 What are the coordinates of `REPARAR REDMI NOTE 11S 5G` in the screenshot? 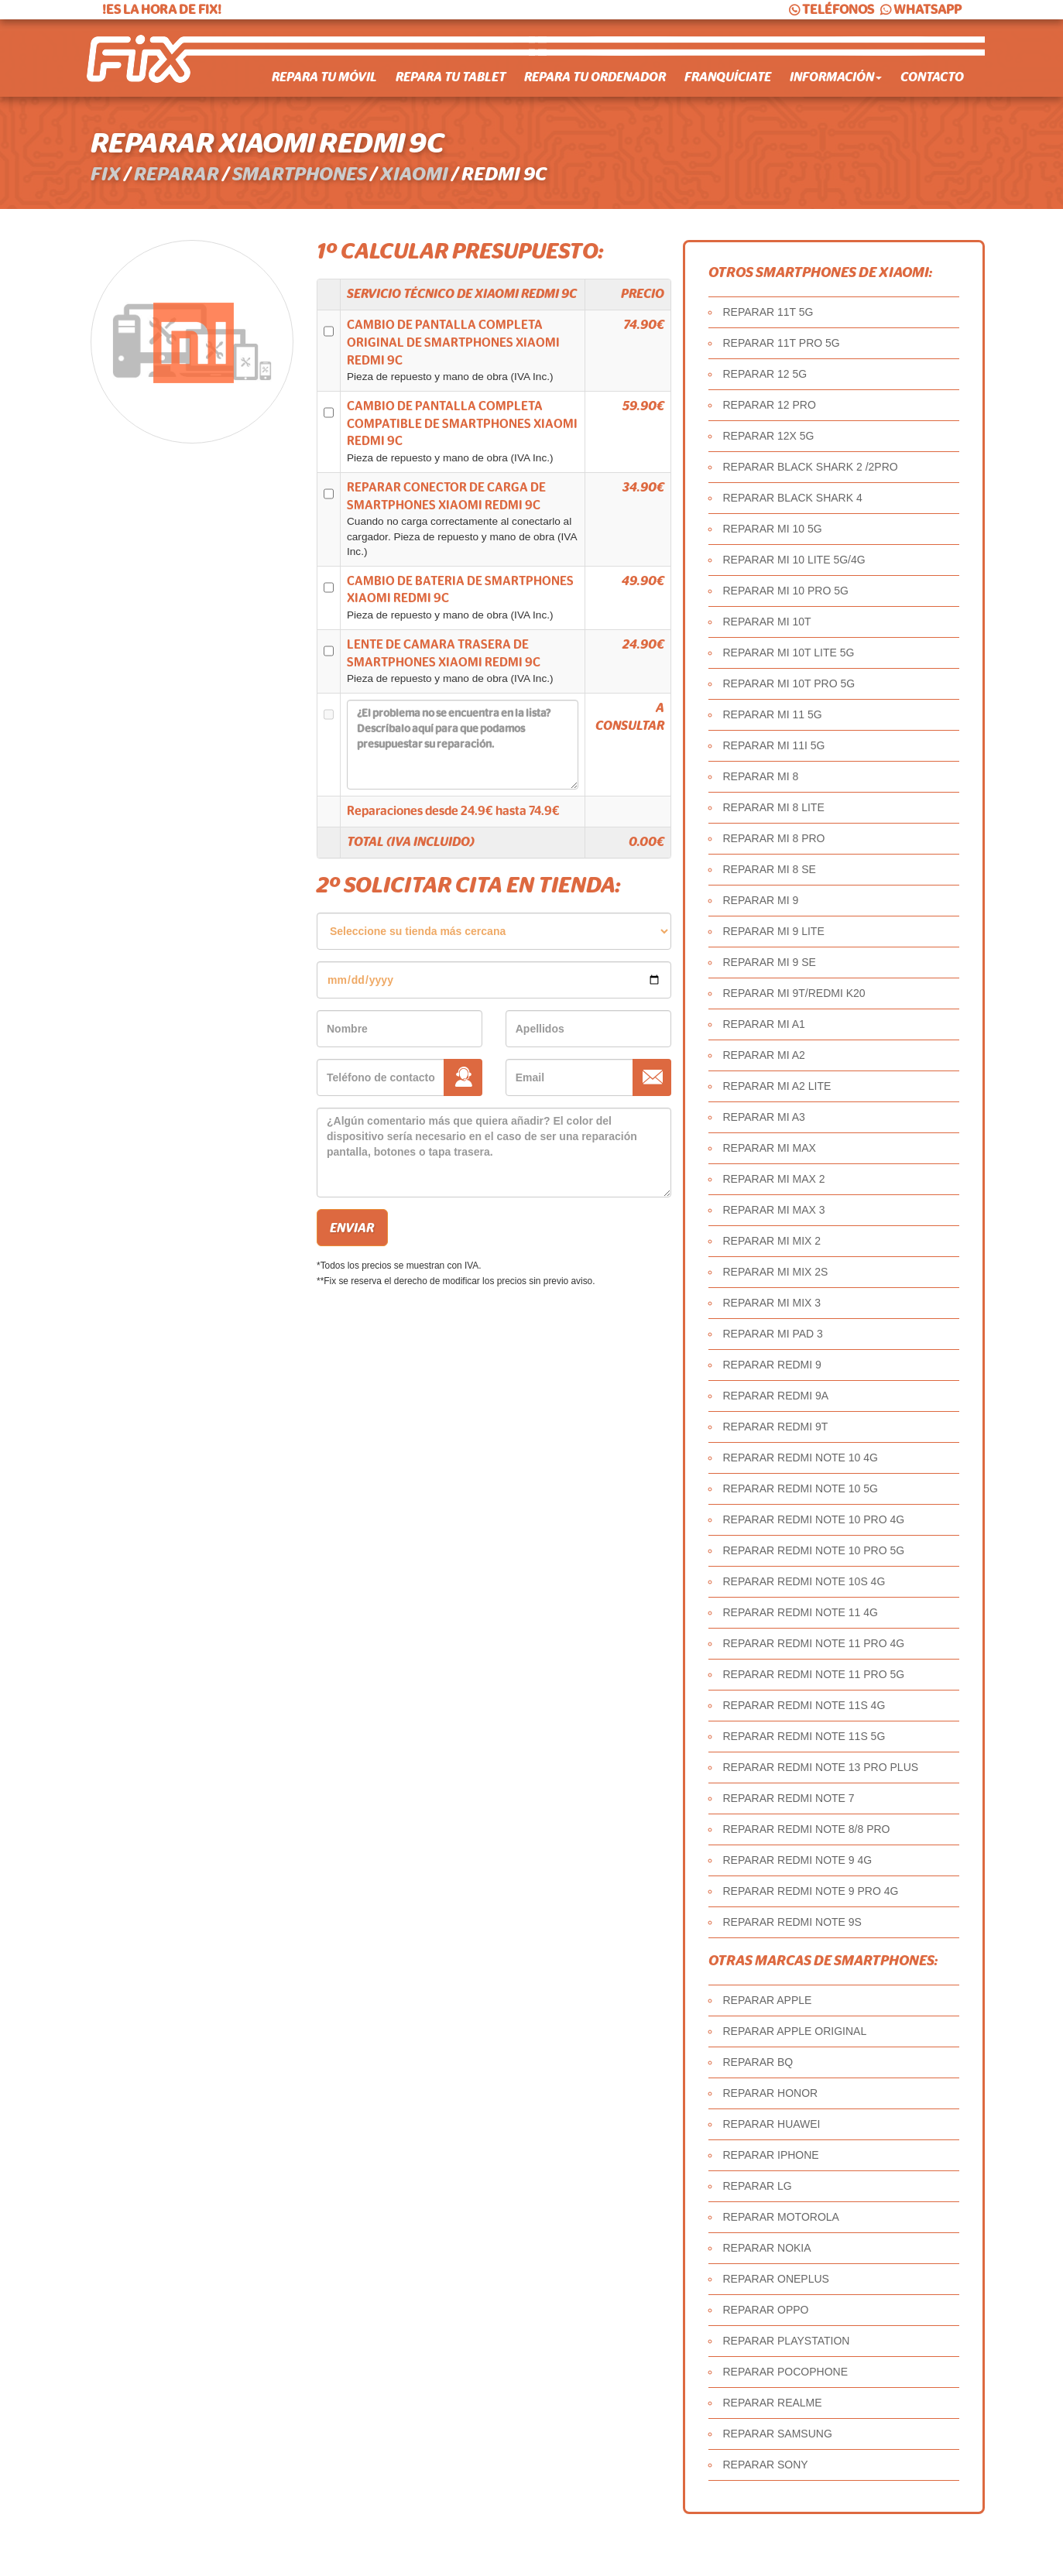 It's located at (804, 1736).